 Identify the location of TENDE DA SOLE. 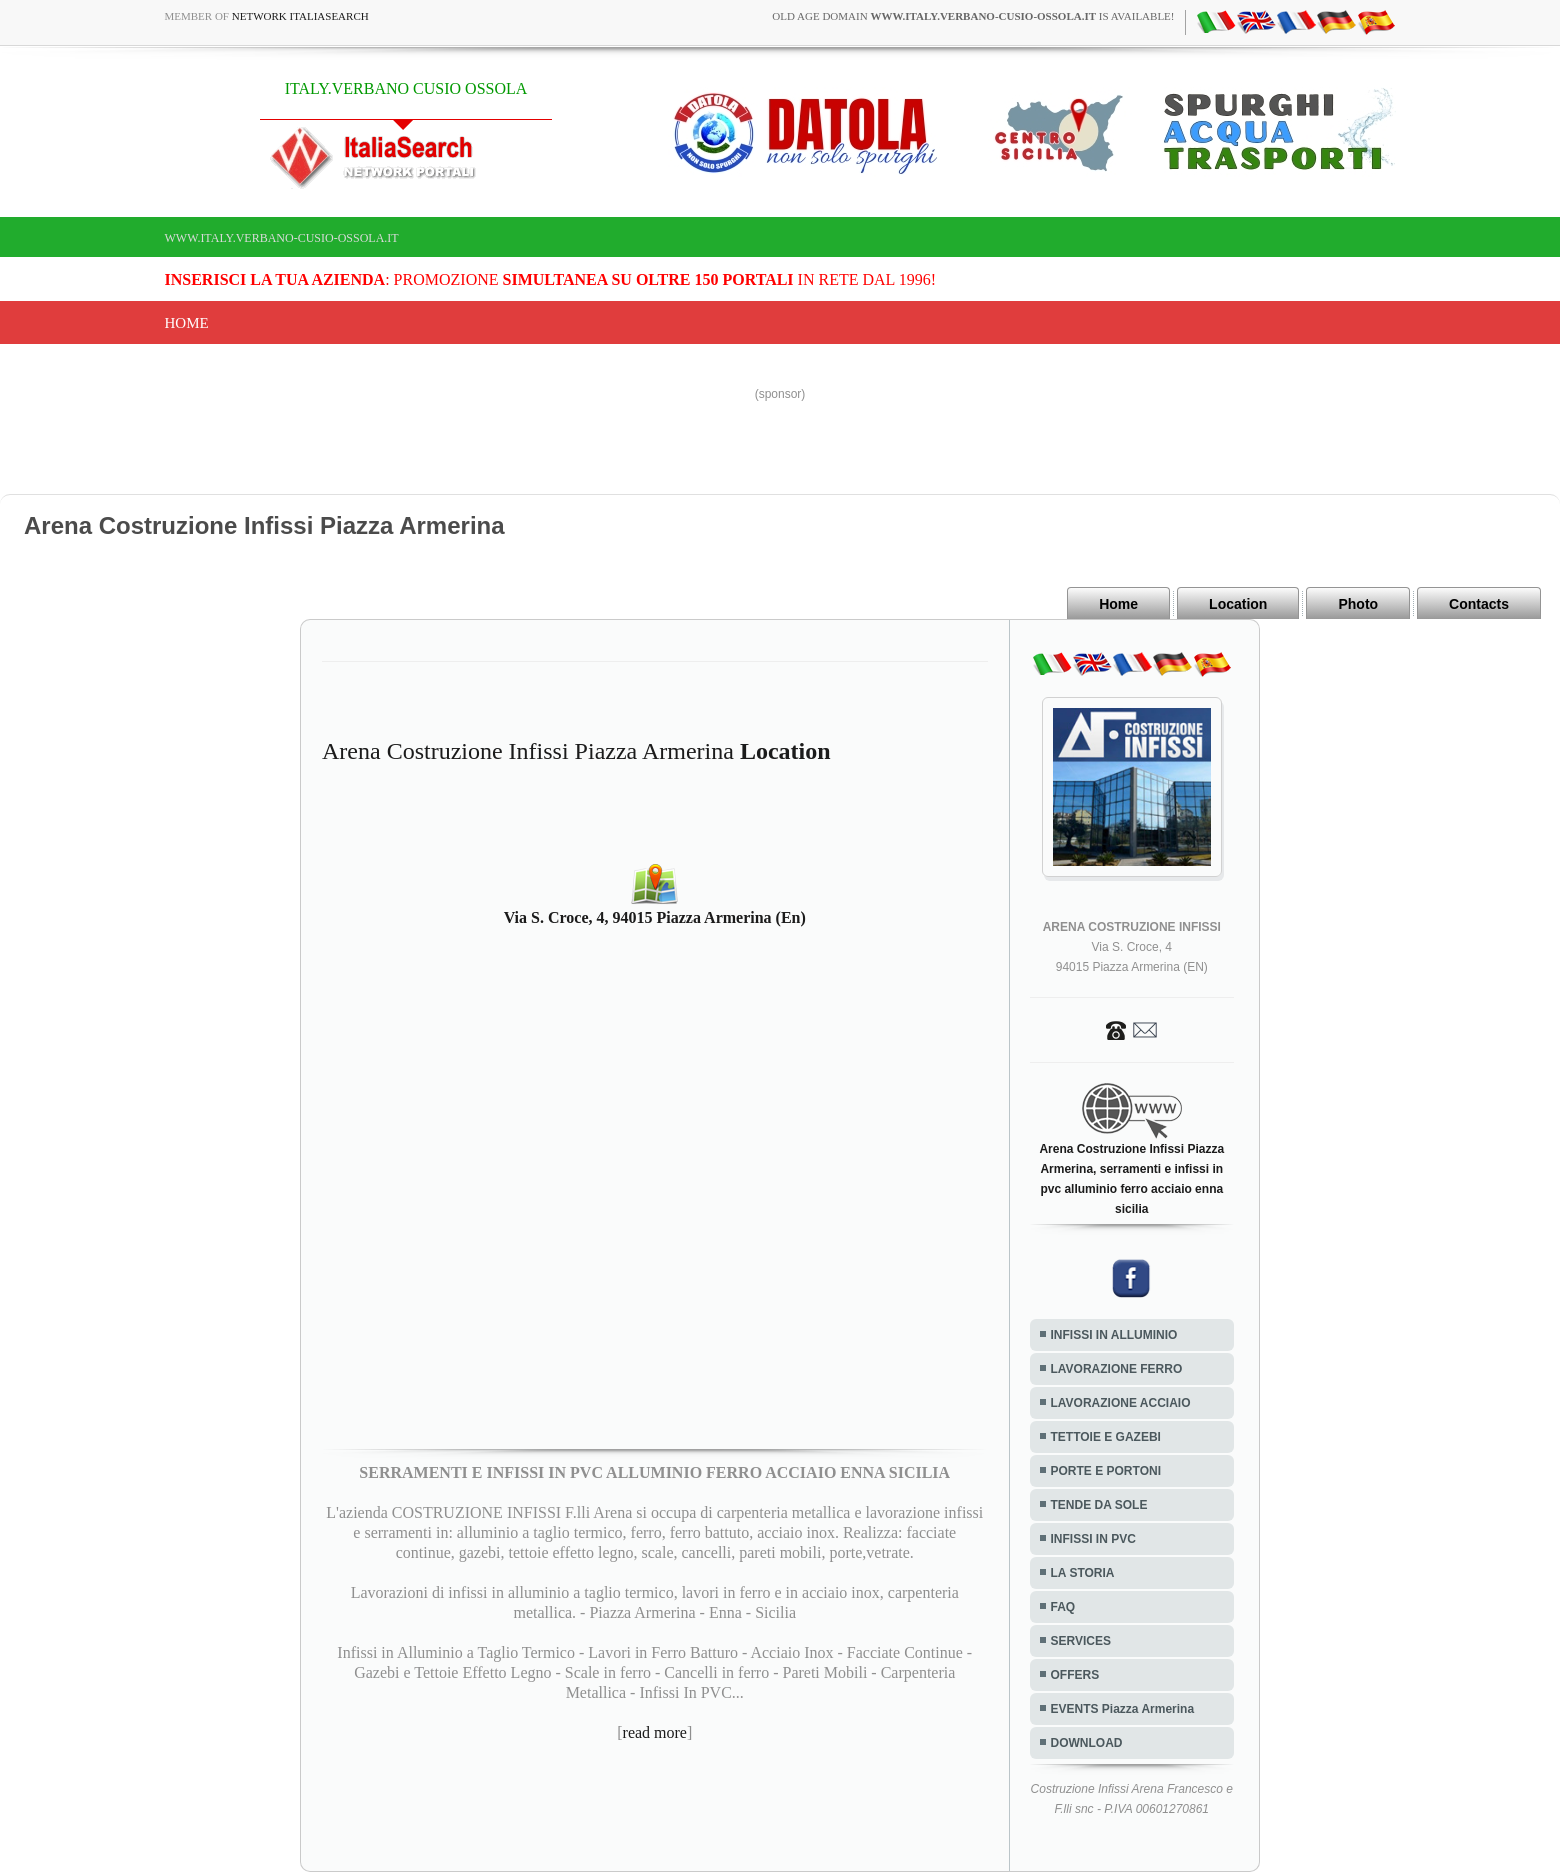
(1099, 1505).